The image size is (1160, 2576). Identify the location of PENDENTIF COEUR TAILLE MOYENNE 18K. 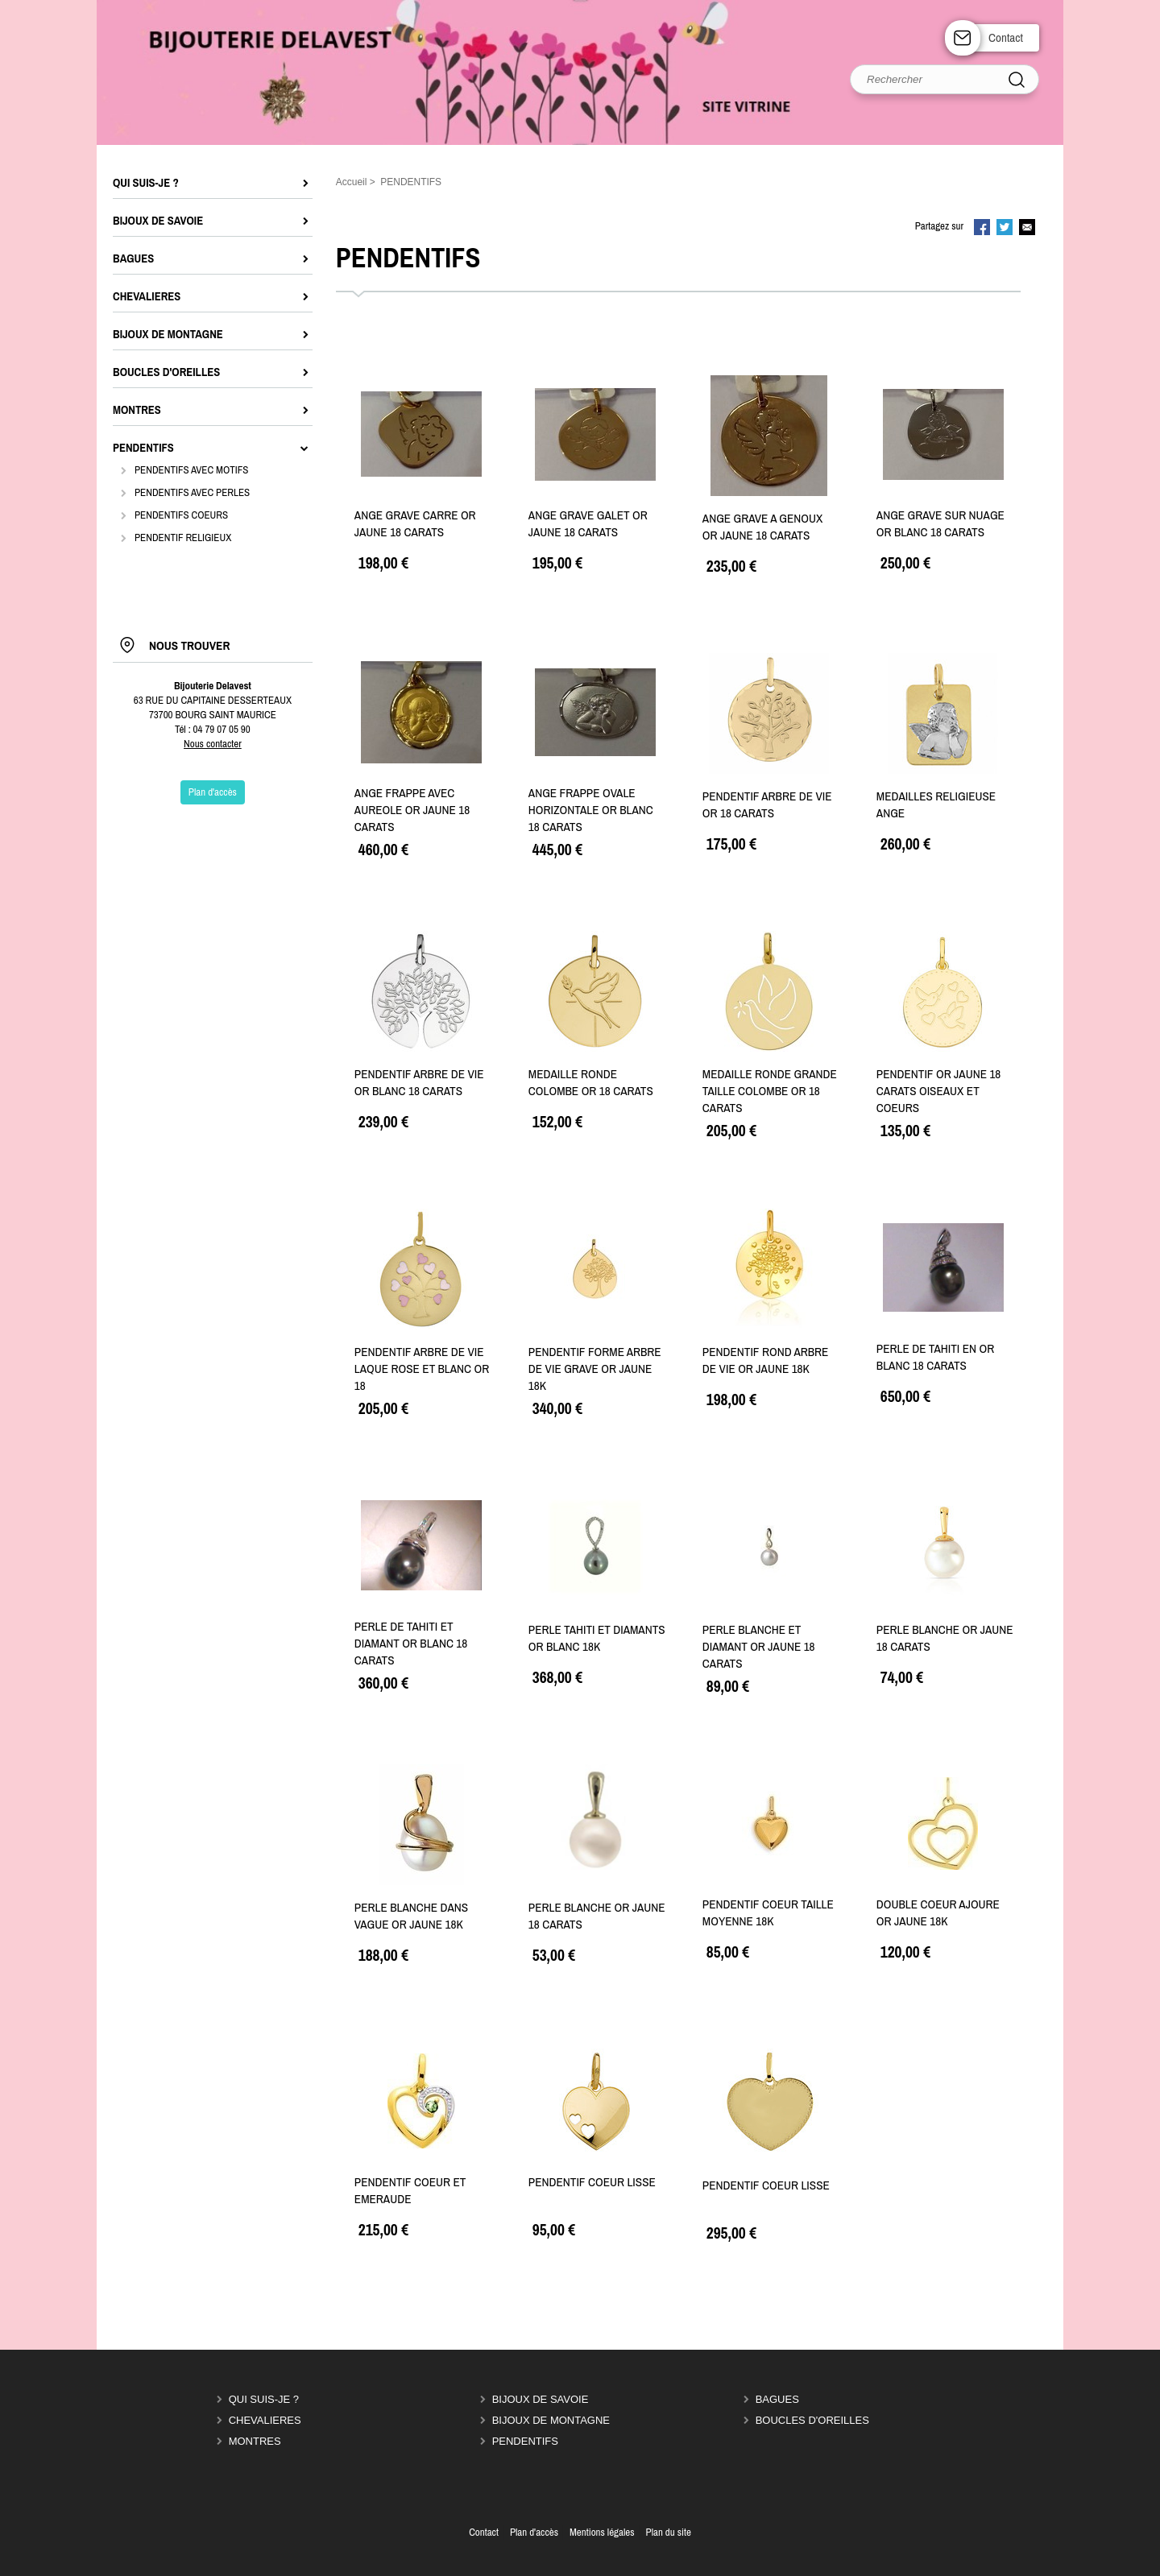
(768, 1912).